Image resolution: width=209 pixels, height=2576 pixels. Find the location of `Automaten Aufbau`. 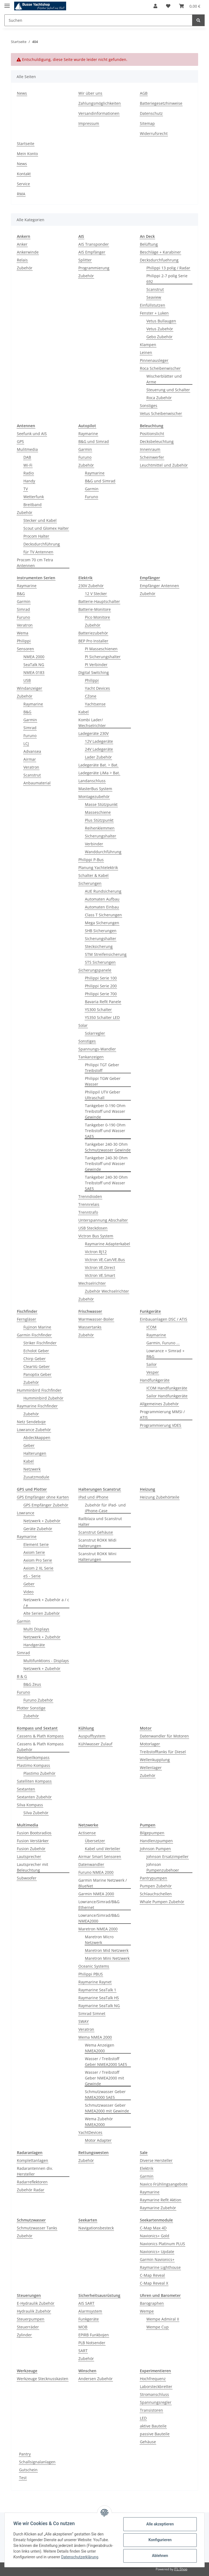

Automaten Aufbau is located at coordinates (102, 899).